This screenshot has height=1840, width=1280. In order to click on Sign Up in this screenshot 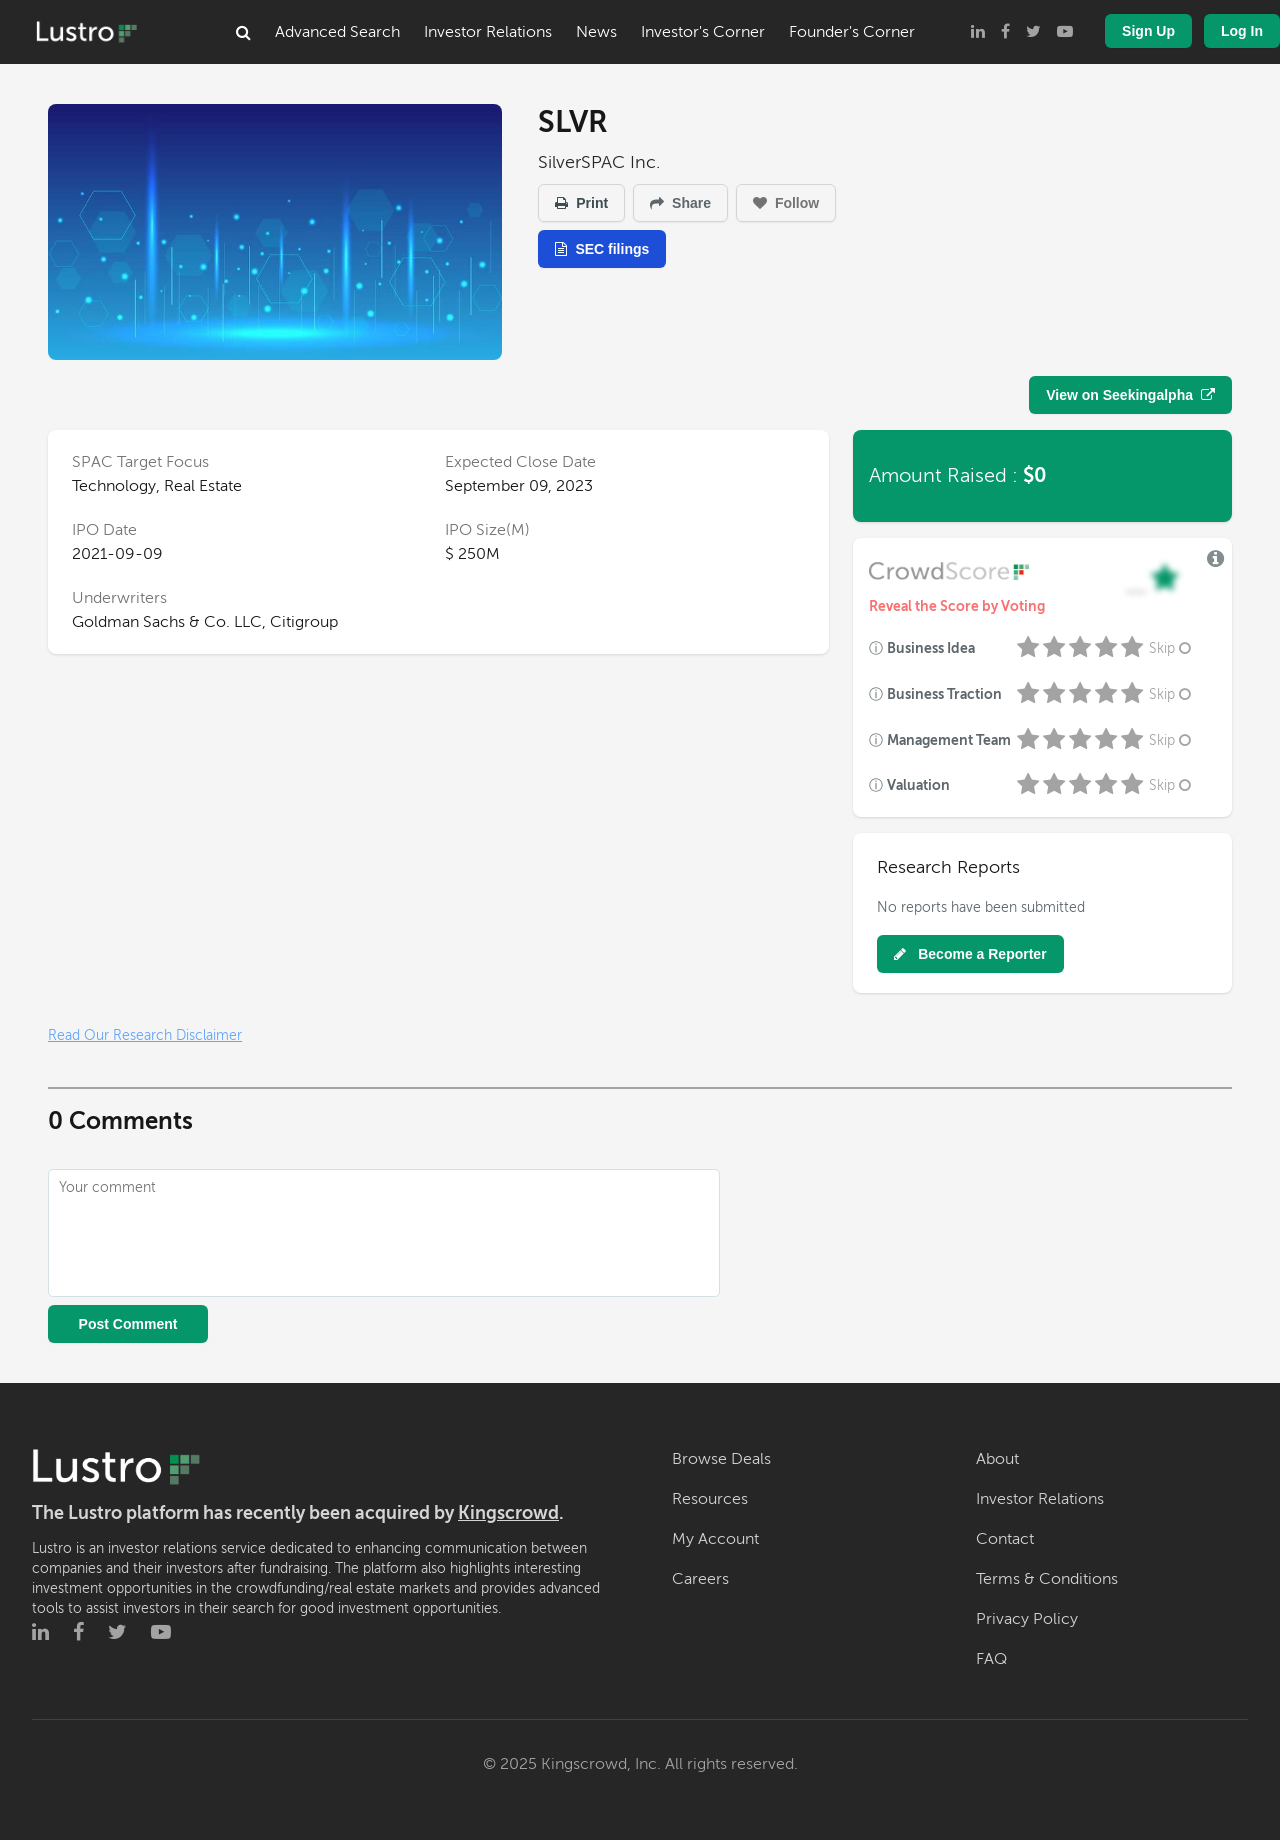, I will do `click(1148, 31)`.